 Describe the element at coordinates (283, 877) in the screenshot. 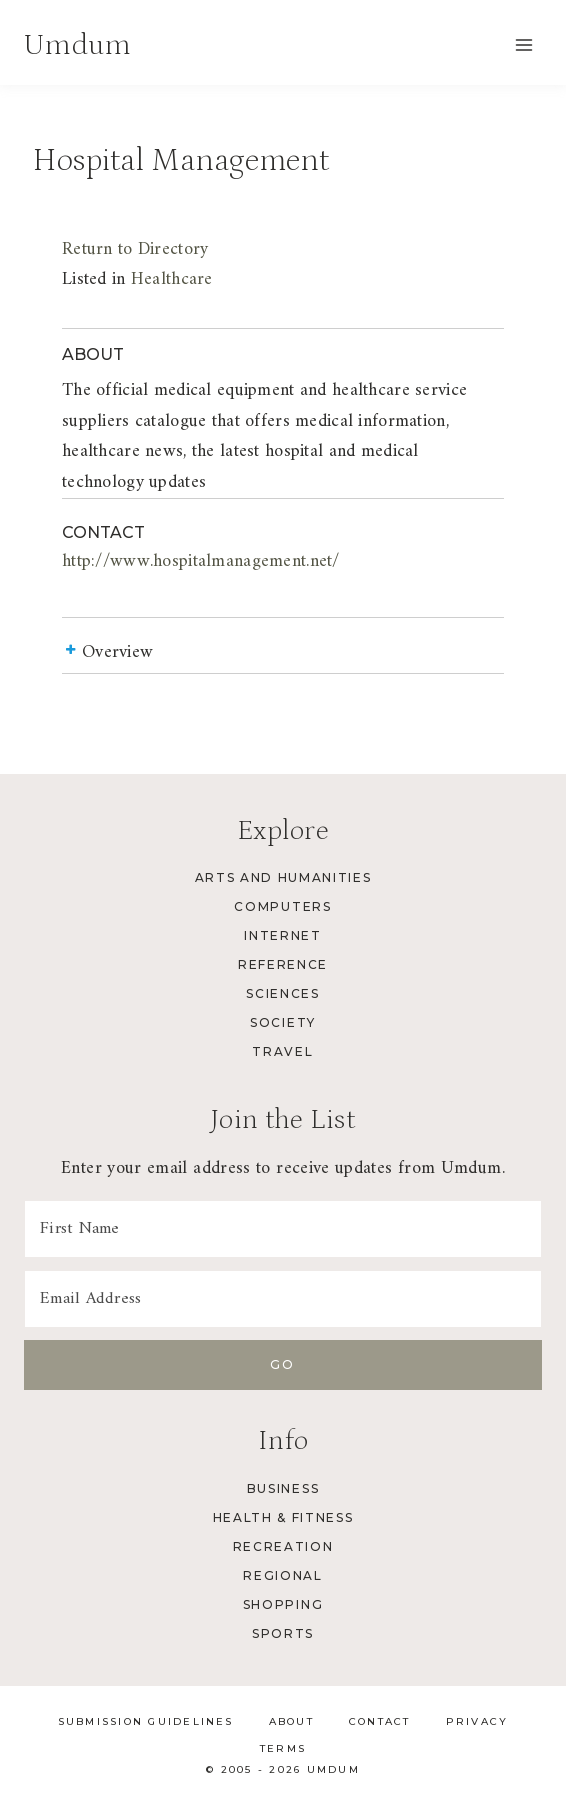

I see `Arts and Humanities` at that location.